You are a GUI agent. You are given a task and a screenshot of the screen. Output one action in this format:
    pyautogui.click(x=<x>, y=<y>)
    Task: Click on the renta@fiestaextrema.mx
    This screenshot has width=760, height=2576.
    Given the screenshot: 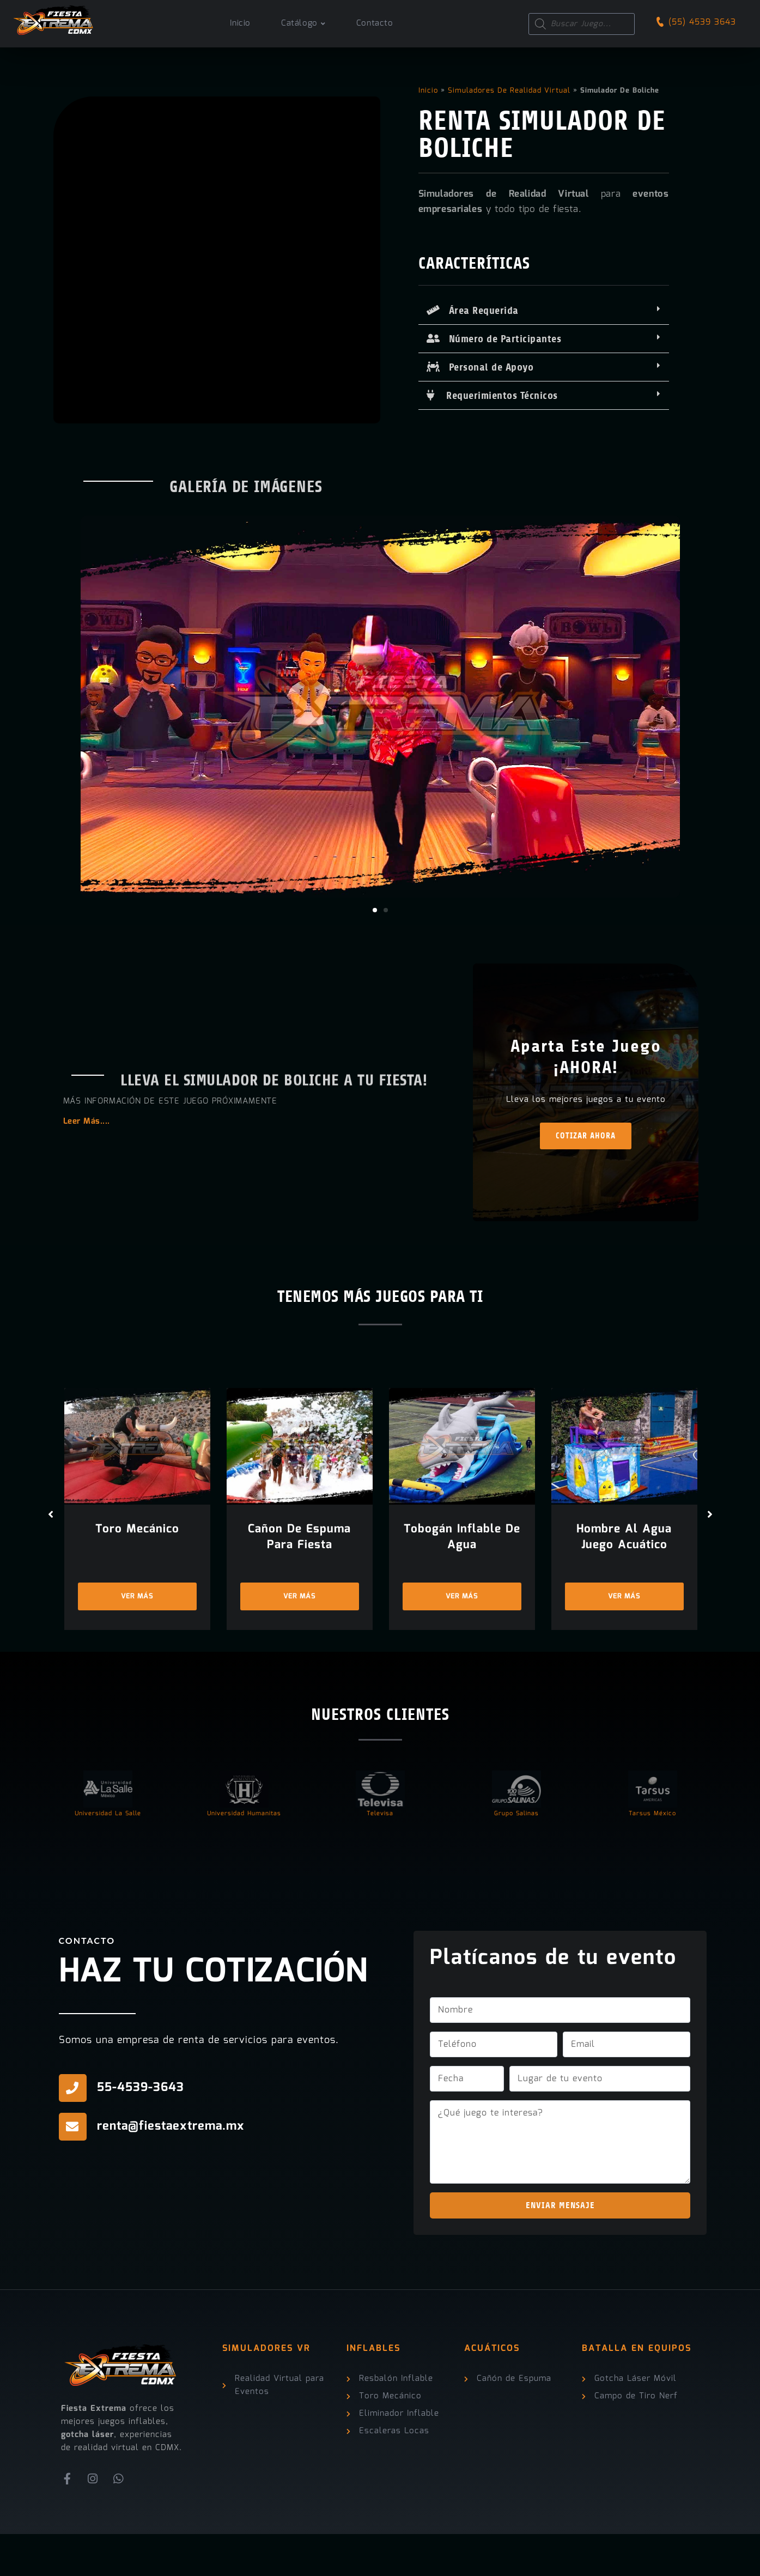 What is the action you would take?
    pyautogui.click(x=171, y=2168)
    